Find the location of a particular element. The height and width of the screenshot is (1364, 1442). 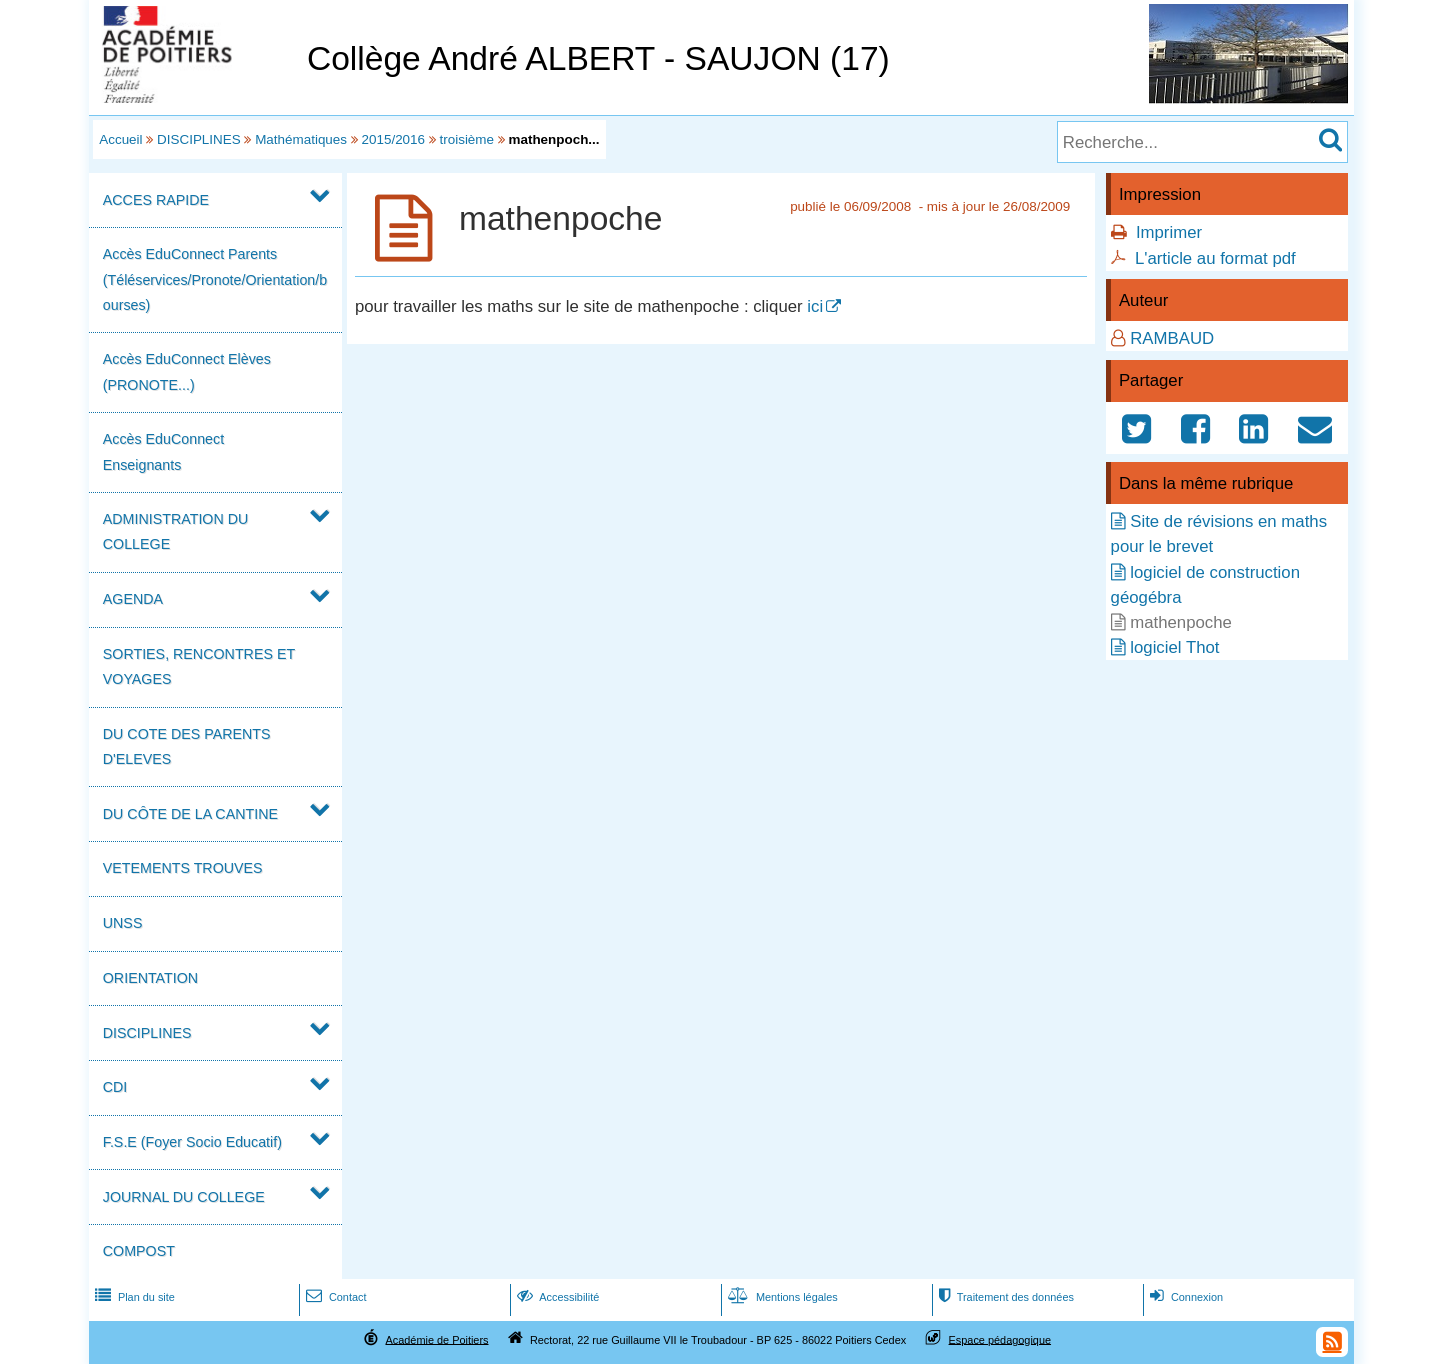

Accessibilité is located at coordinates (556, 1297).